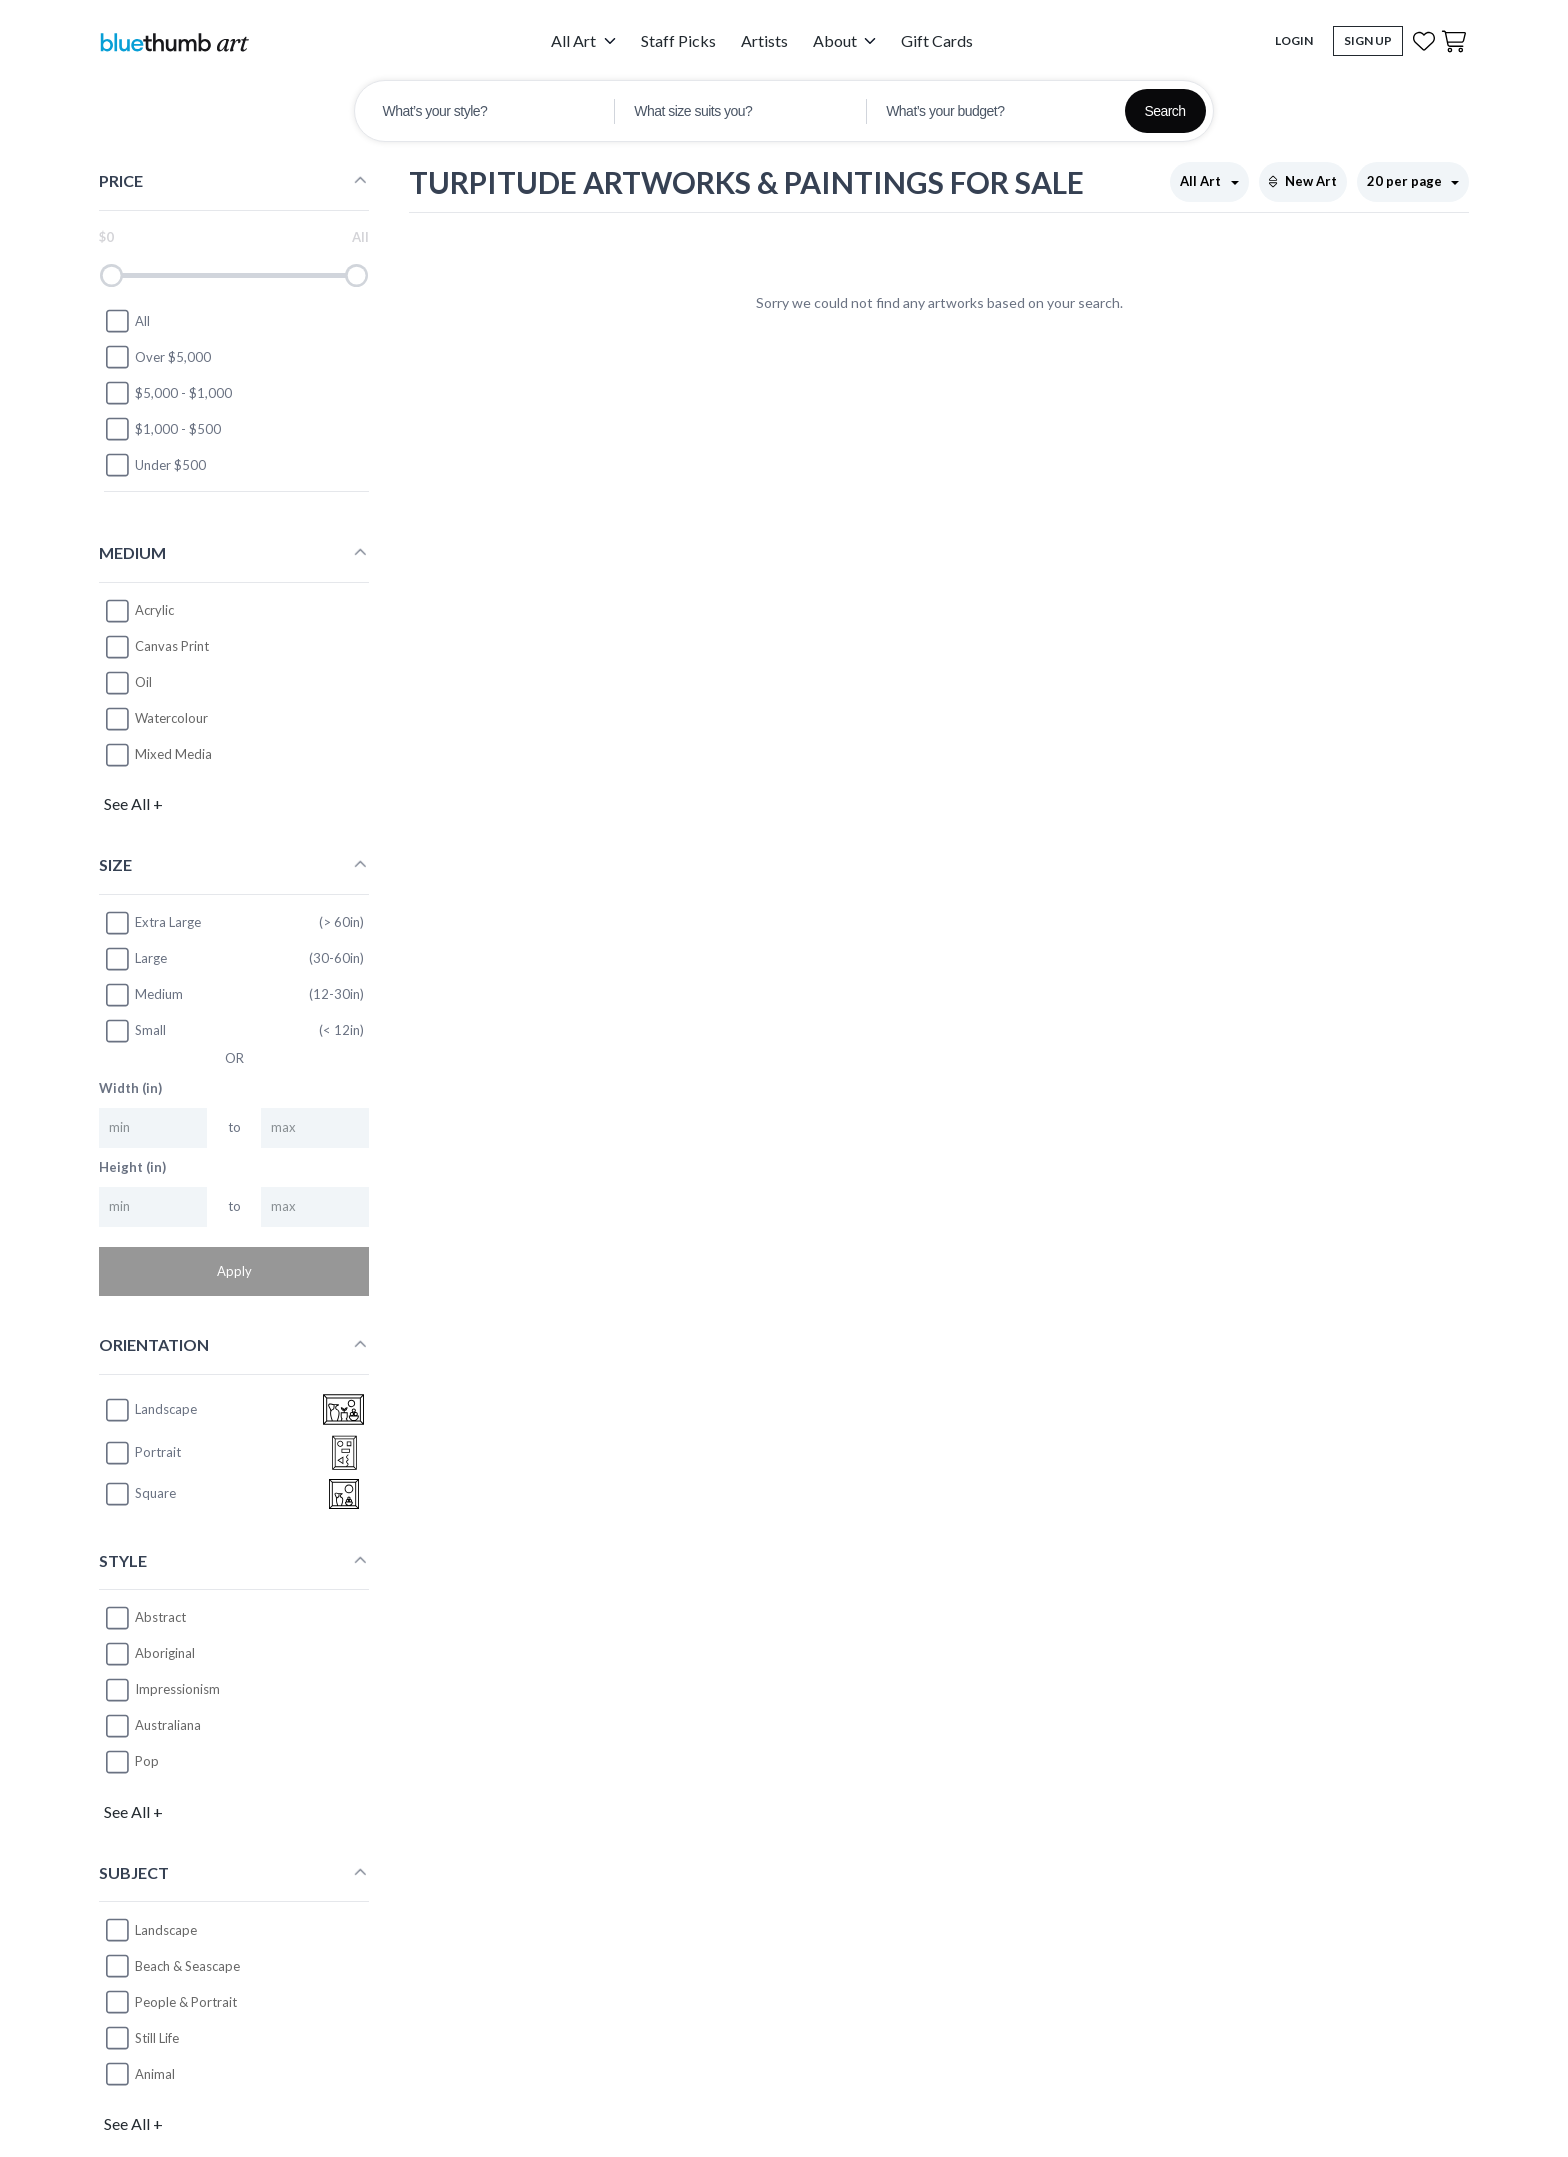 Image resolution: width=1568 pixels, height=2157 pixels. What do you see at coordinates (132, 1167) in the screenshot?
I see `Height (in)` at bounding box center [132, 1167].